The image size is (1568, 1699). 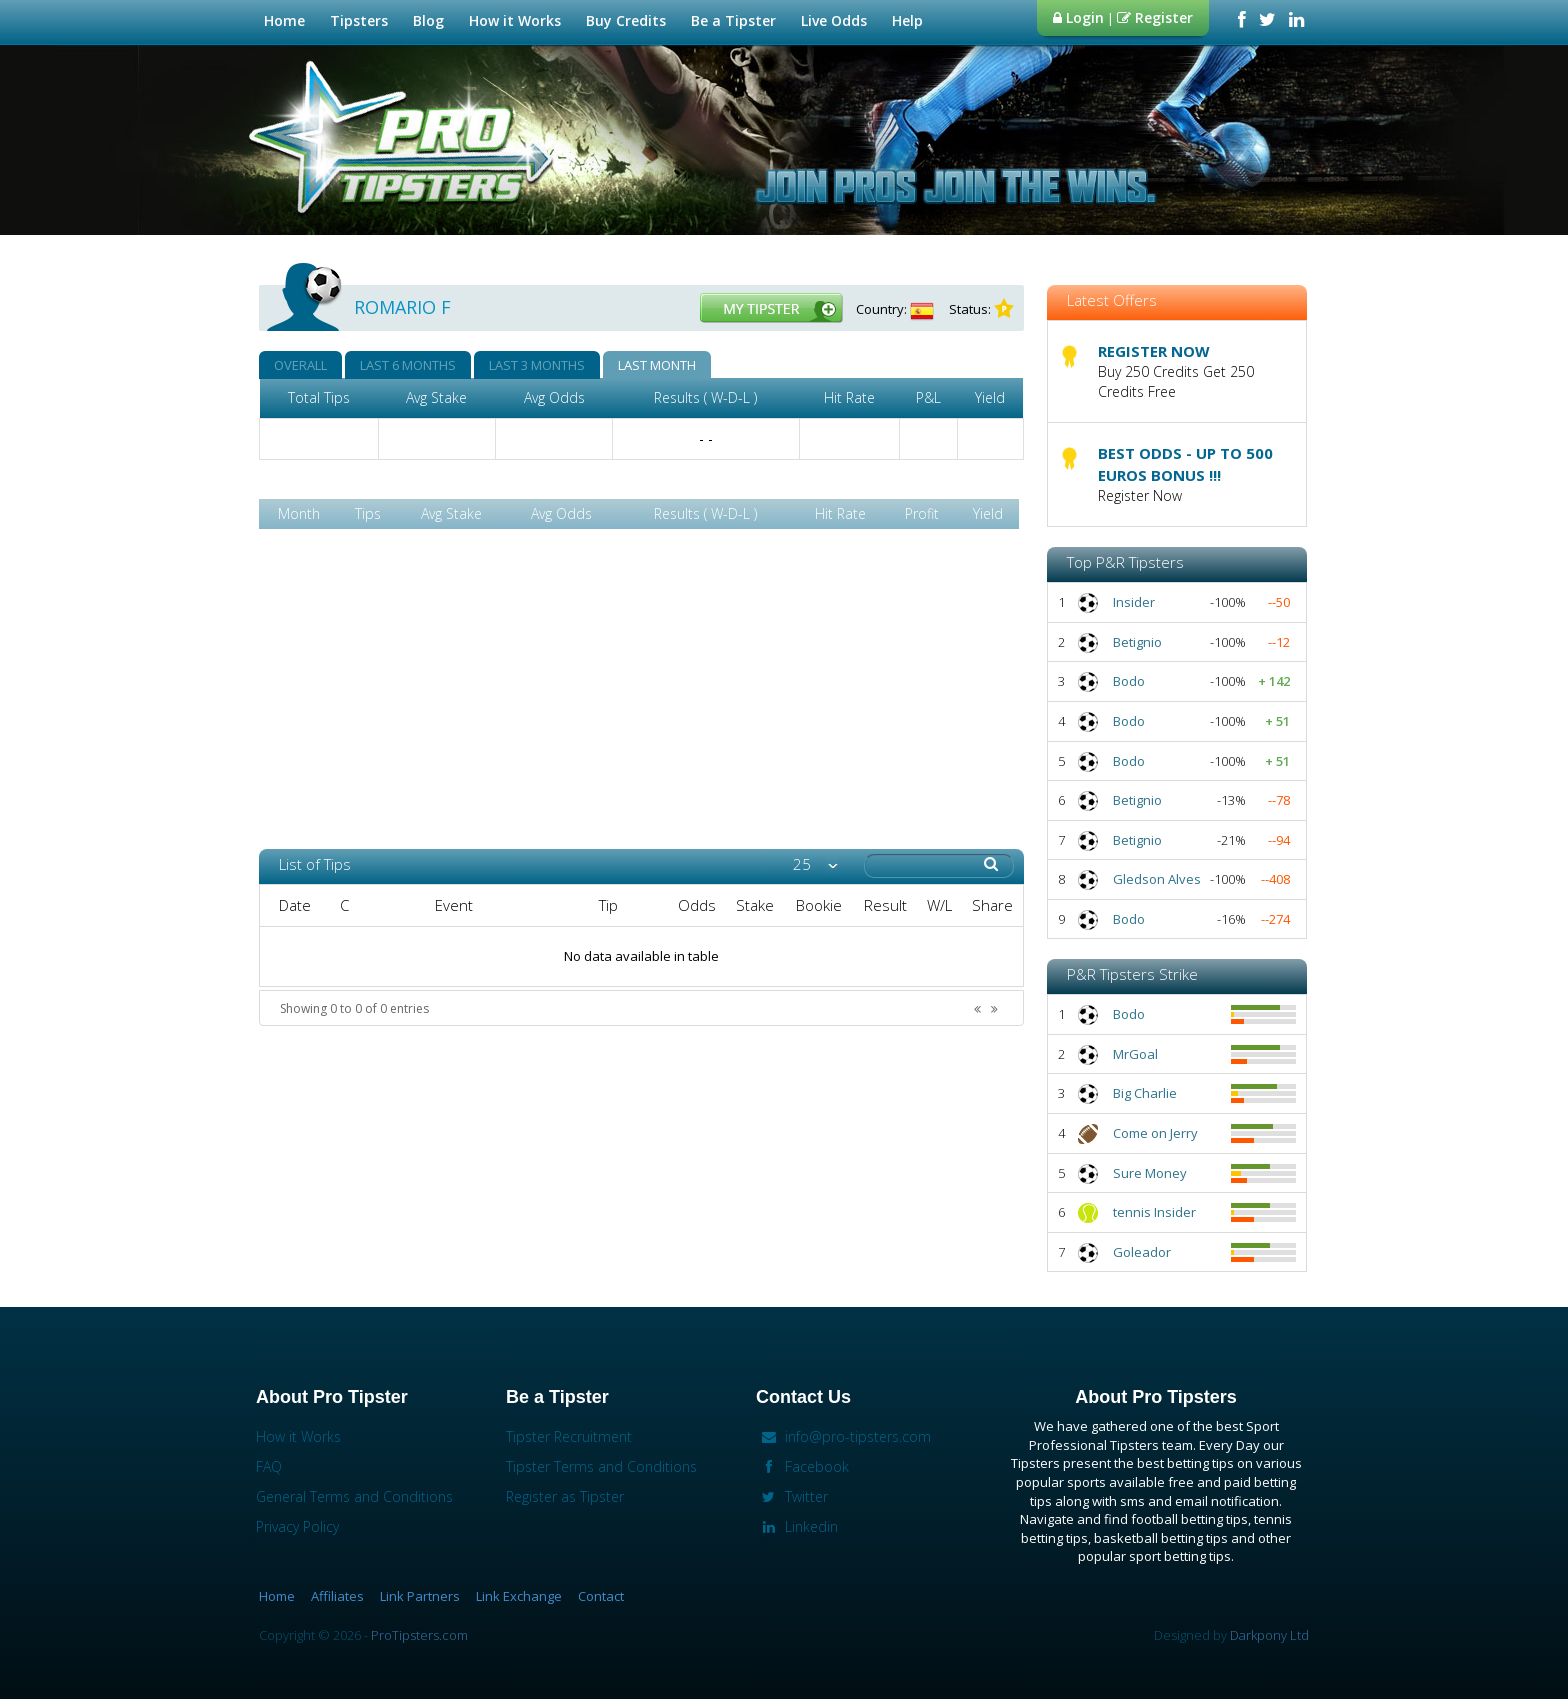 What do you see at coordinates (1155, 17) in the screenshot?
I see `Register` at bounding box center [1155, 17].